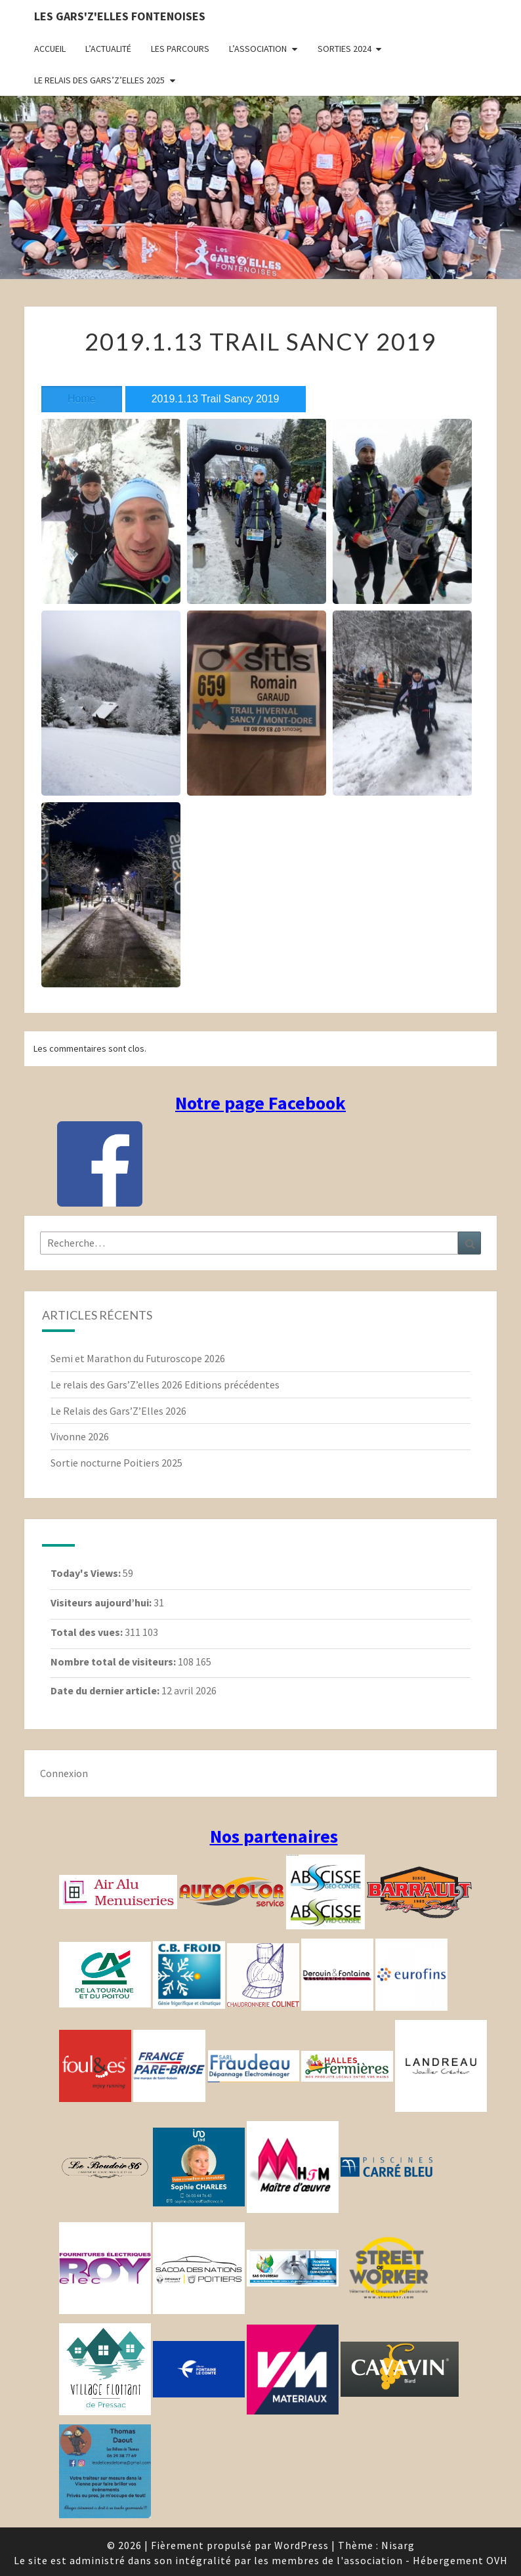 Image resolution: width=521 pixels, height=2576 pixels. I want to click on Total des vues:, so click(88, 1632).